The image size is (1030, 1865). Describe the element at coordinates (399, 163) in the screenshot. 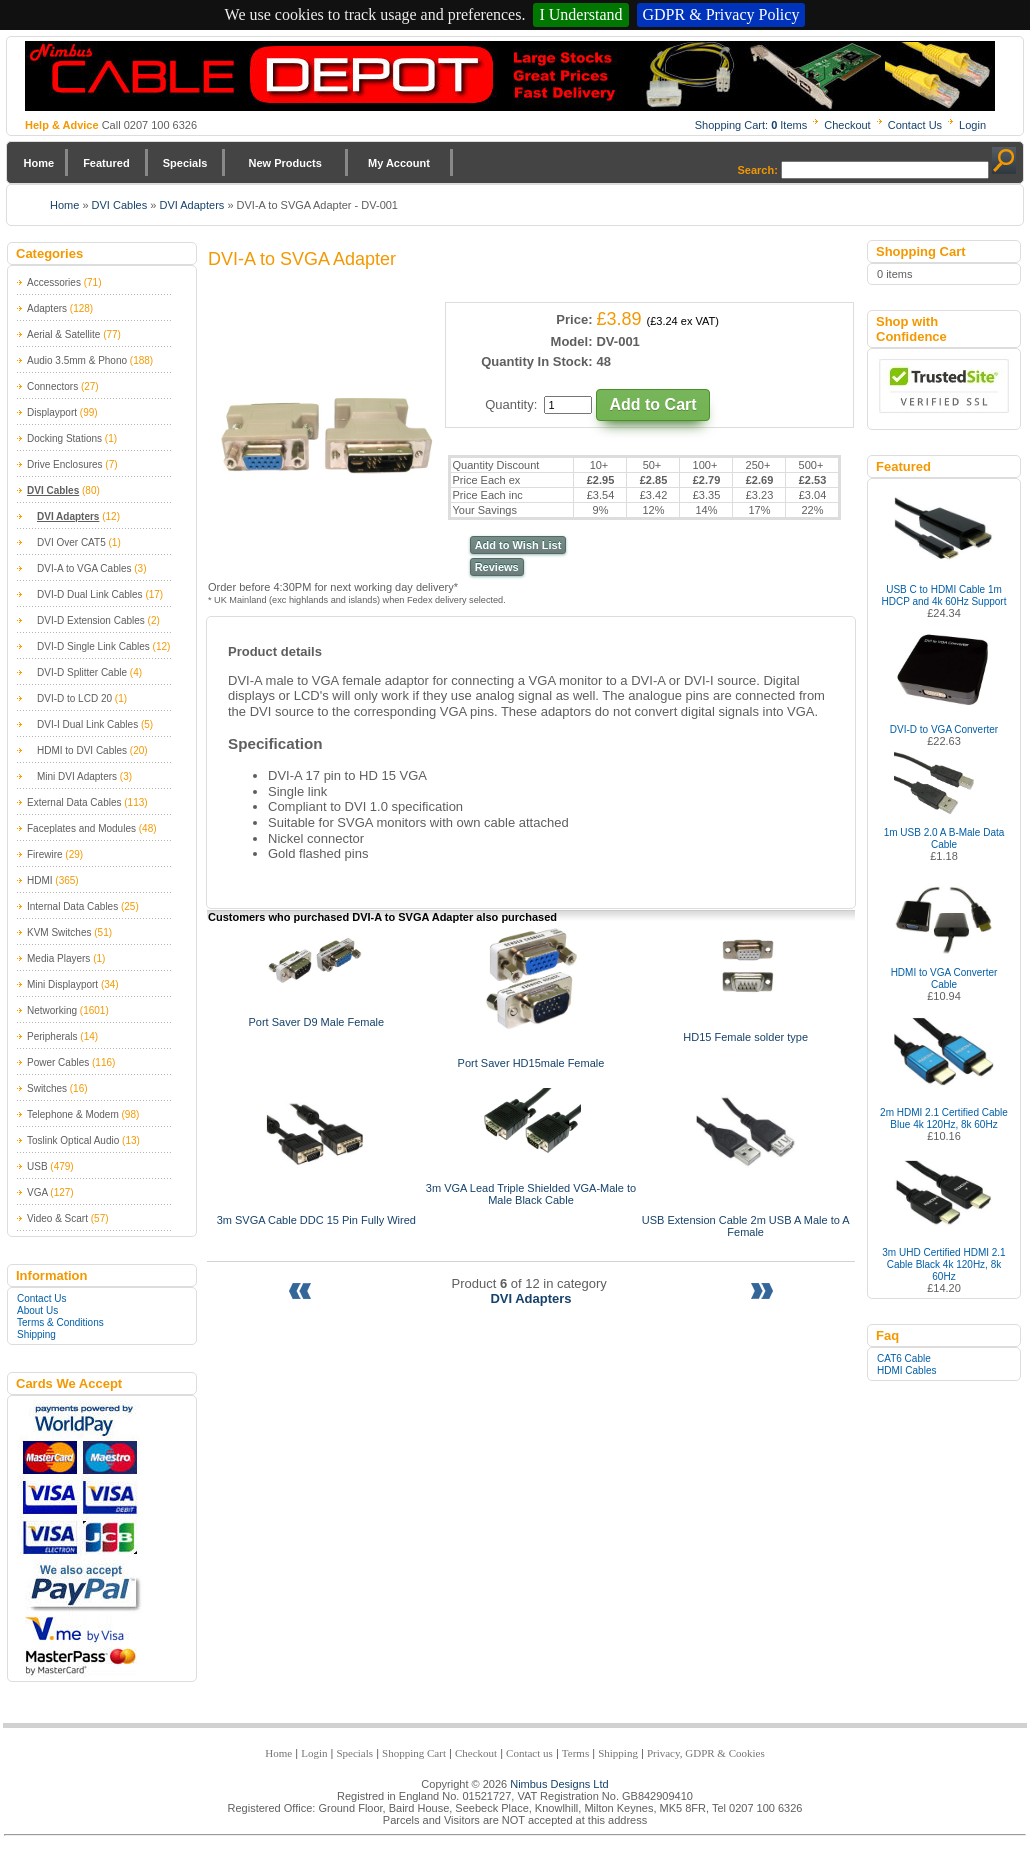

I see `My Account` at that location.